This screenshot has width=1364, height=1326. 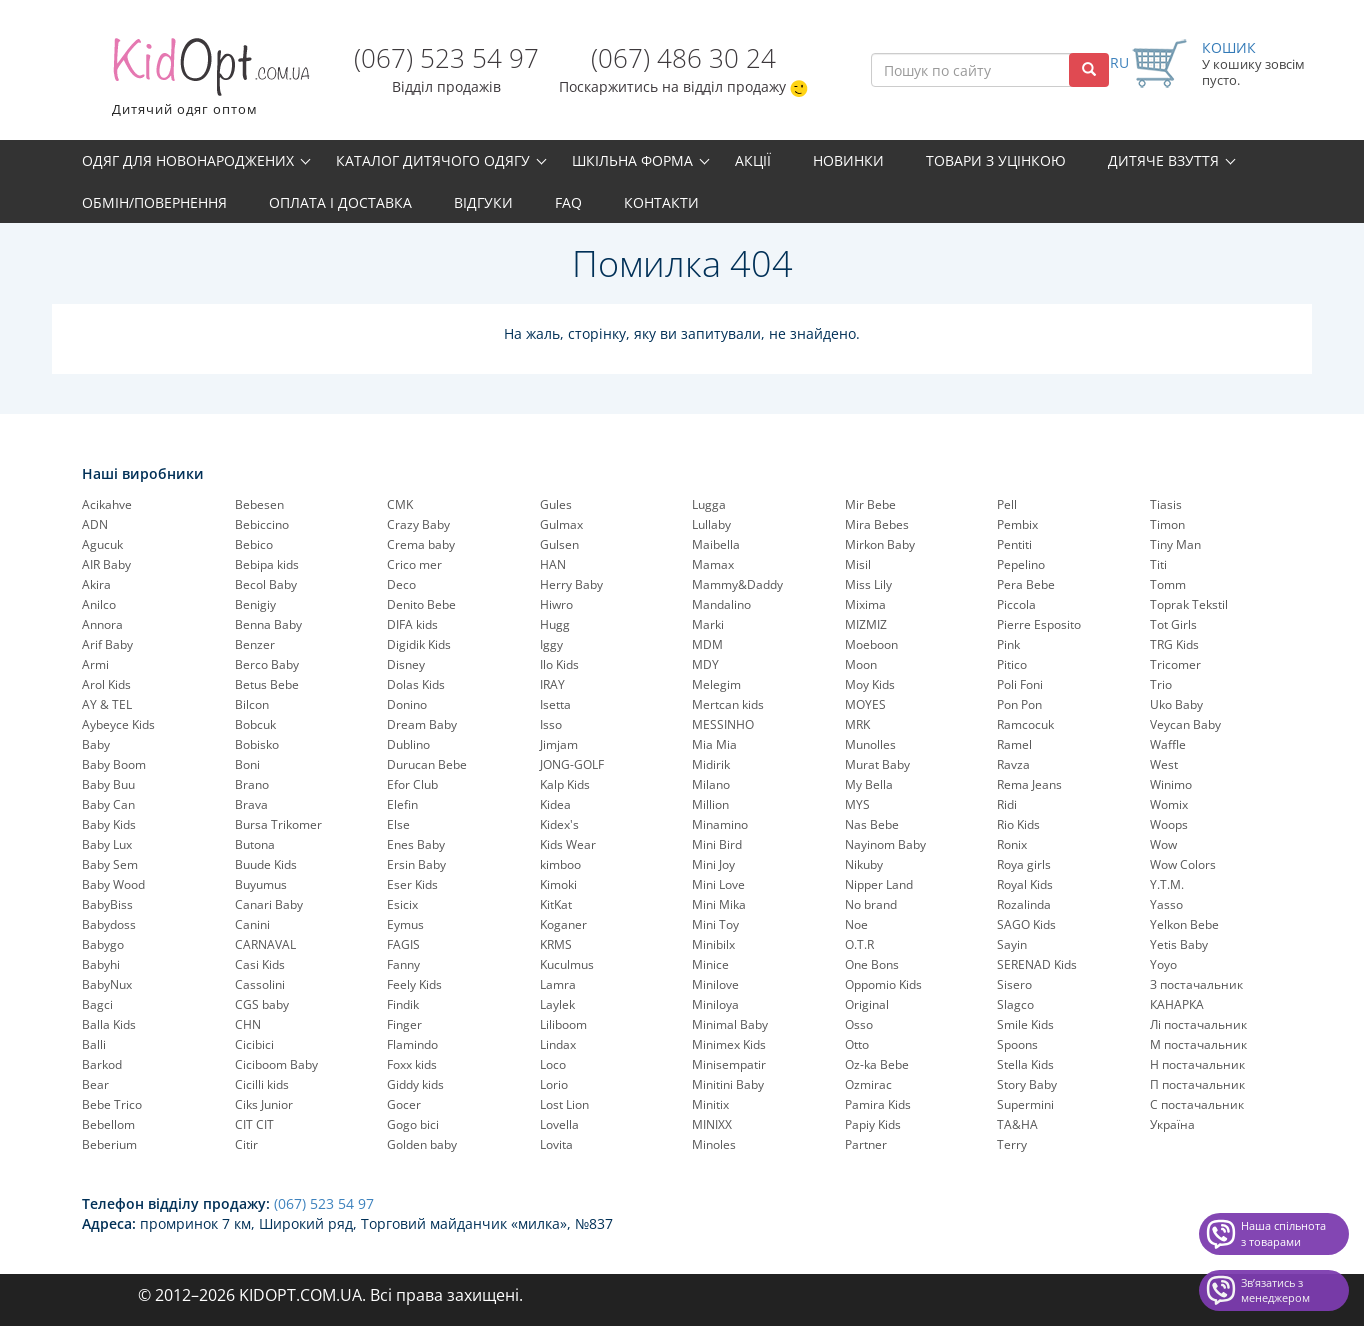 I want to click on Minice, so click(x=710, y=964).